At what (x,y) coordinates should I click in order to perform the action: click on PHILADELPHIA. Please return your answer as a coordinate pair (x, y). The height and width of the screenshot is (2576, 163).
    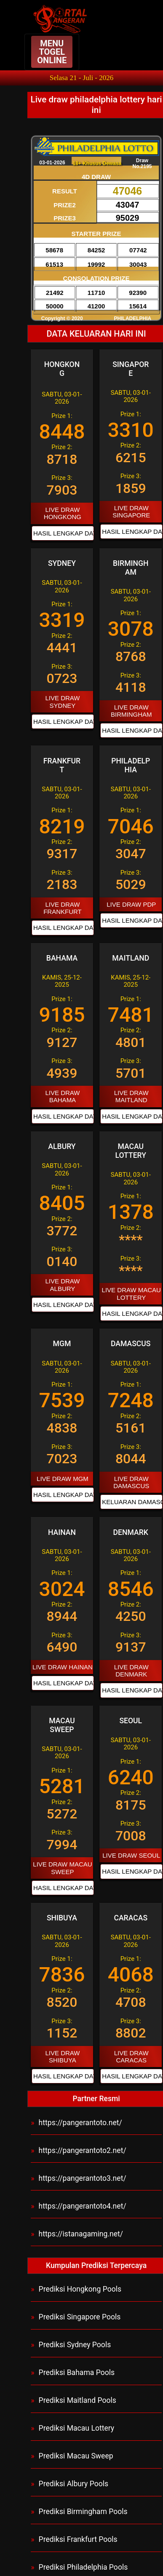
    Looking at the image, I should click on (130, 765).